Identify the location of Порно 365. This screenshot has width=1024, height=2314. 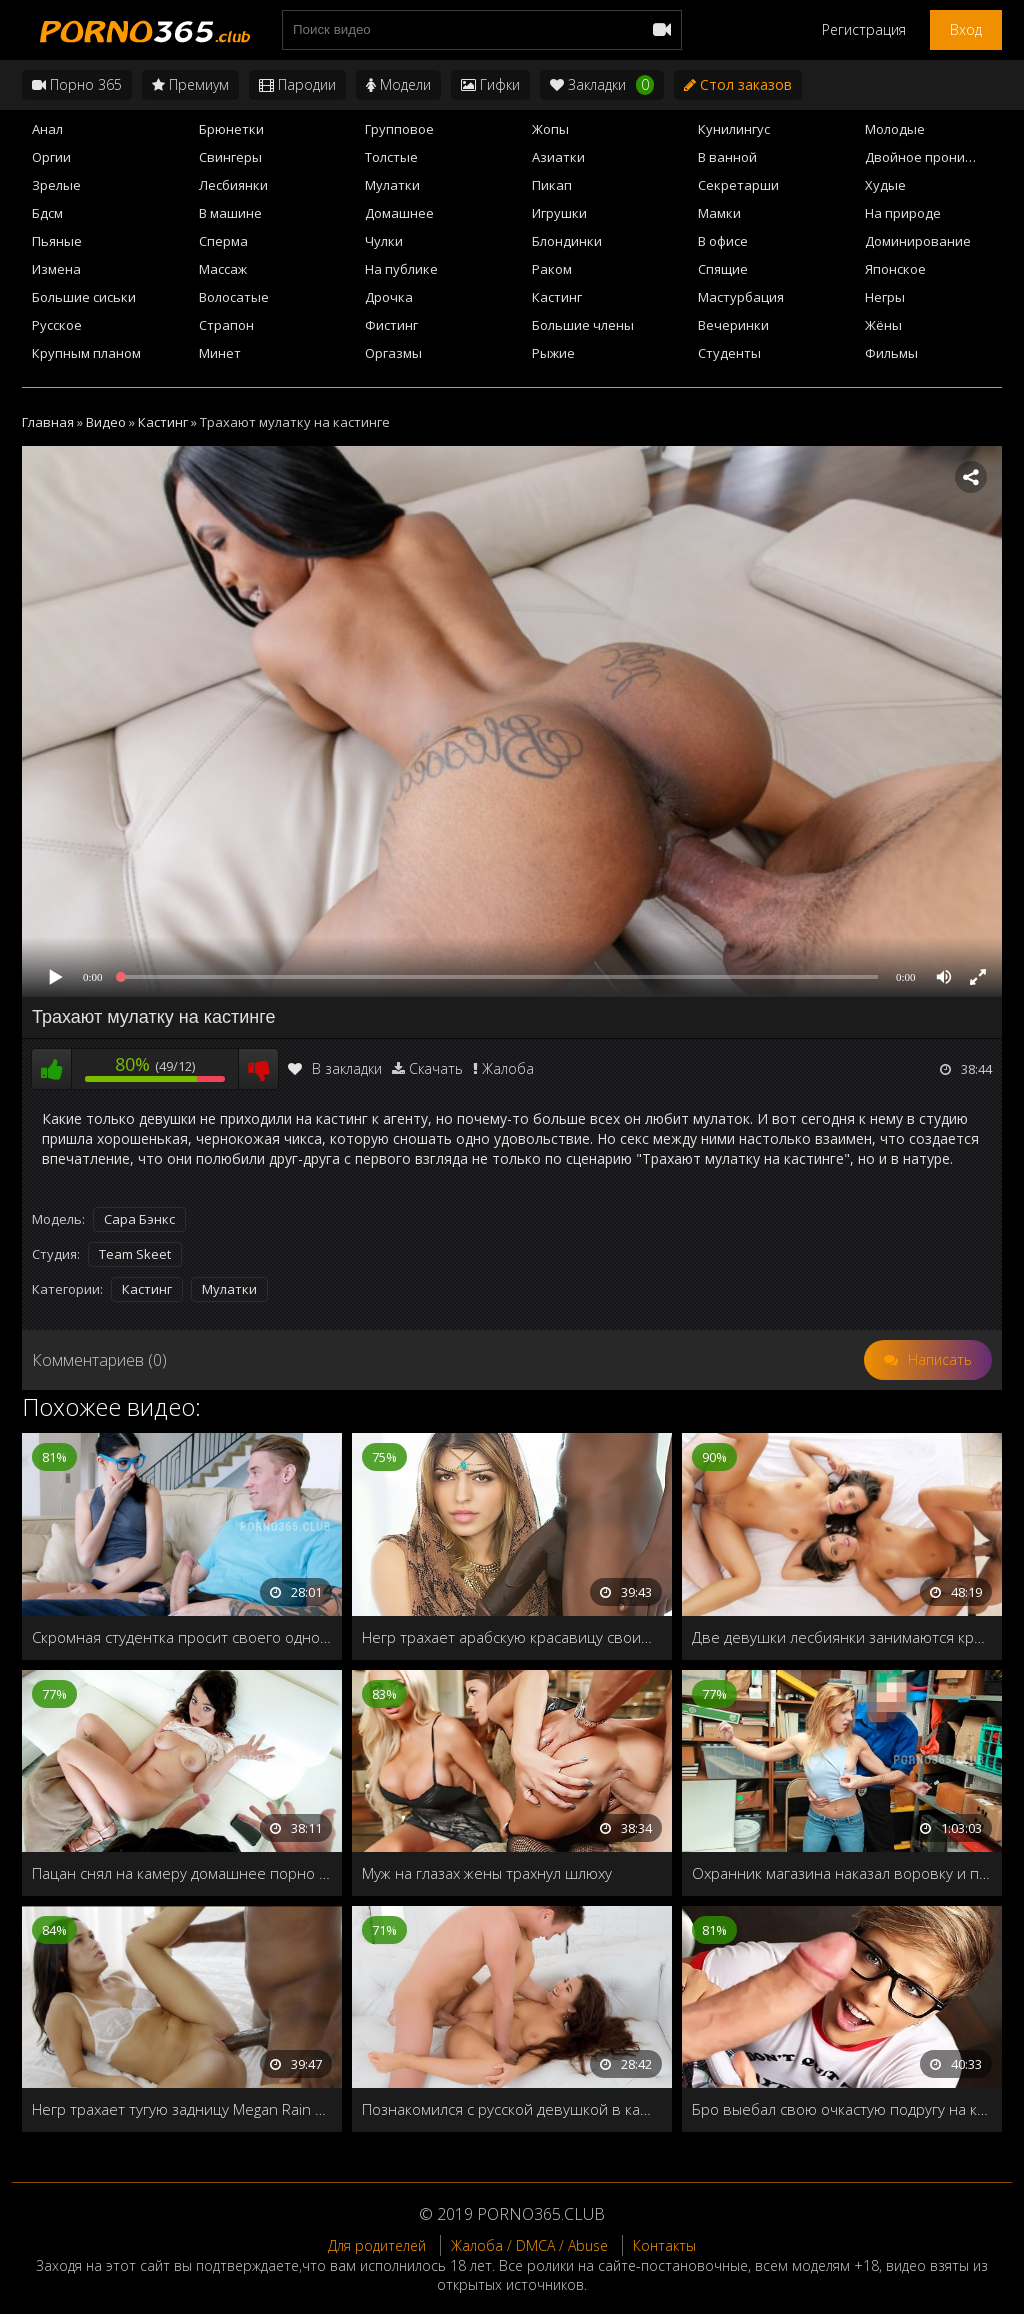
(77, 84).